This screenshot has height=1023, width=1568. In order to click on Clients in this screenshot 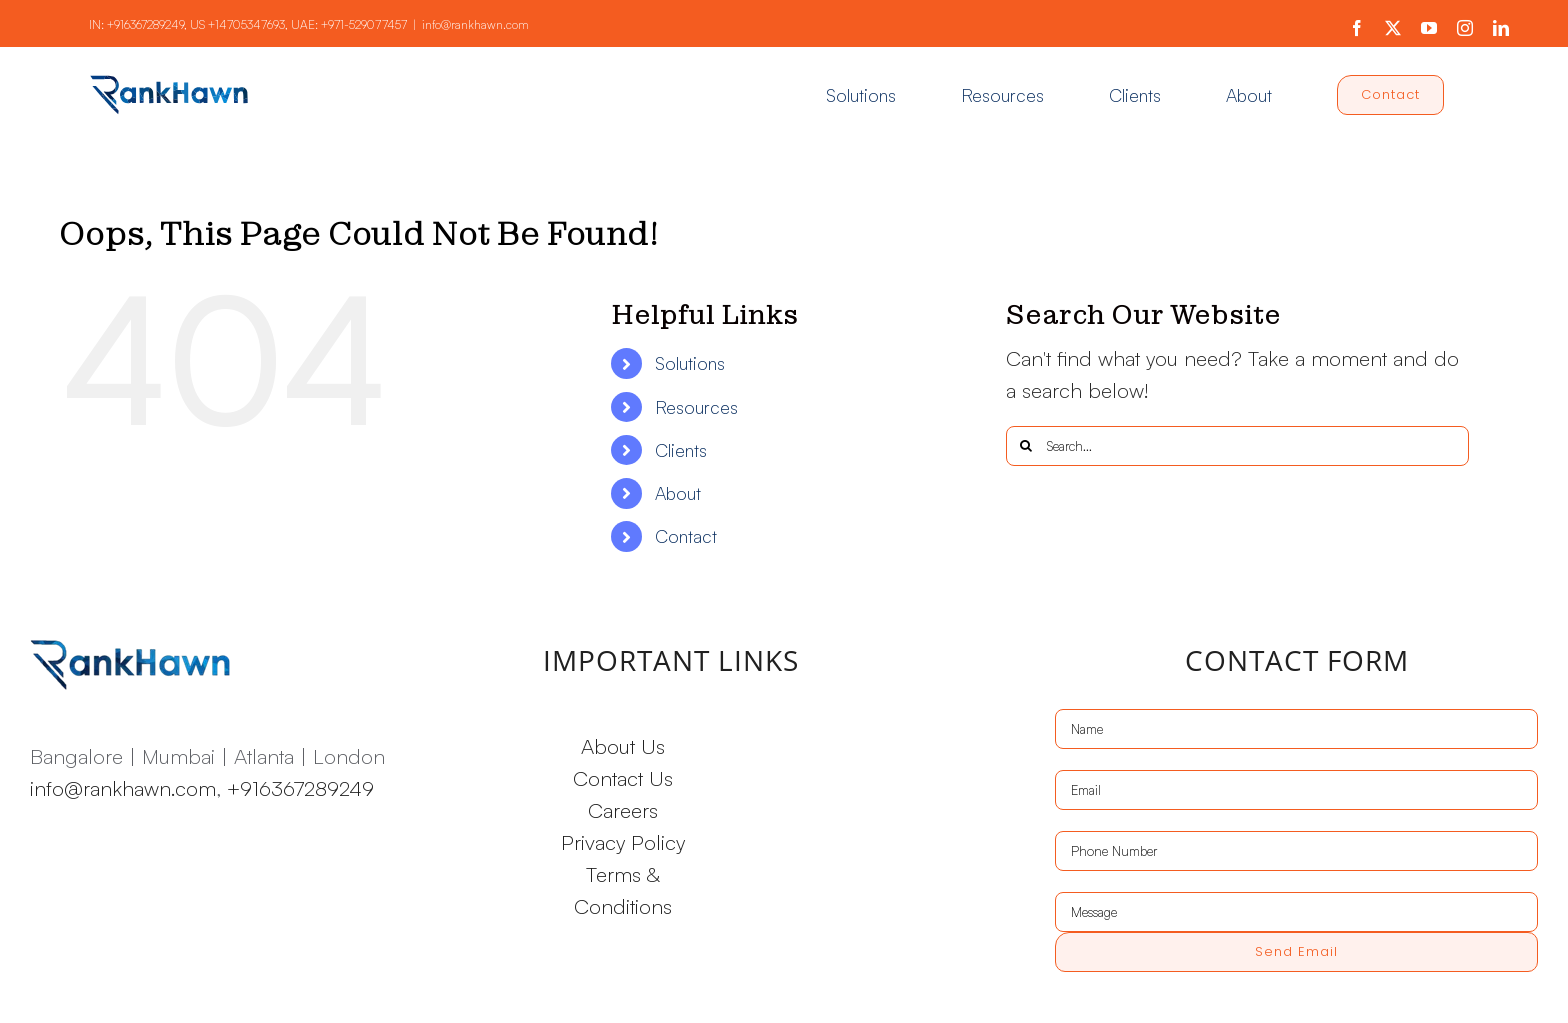, I will do `click(681, 450)`.